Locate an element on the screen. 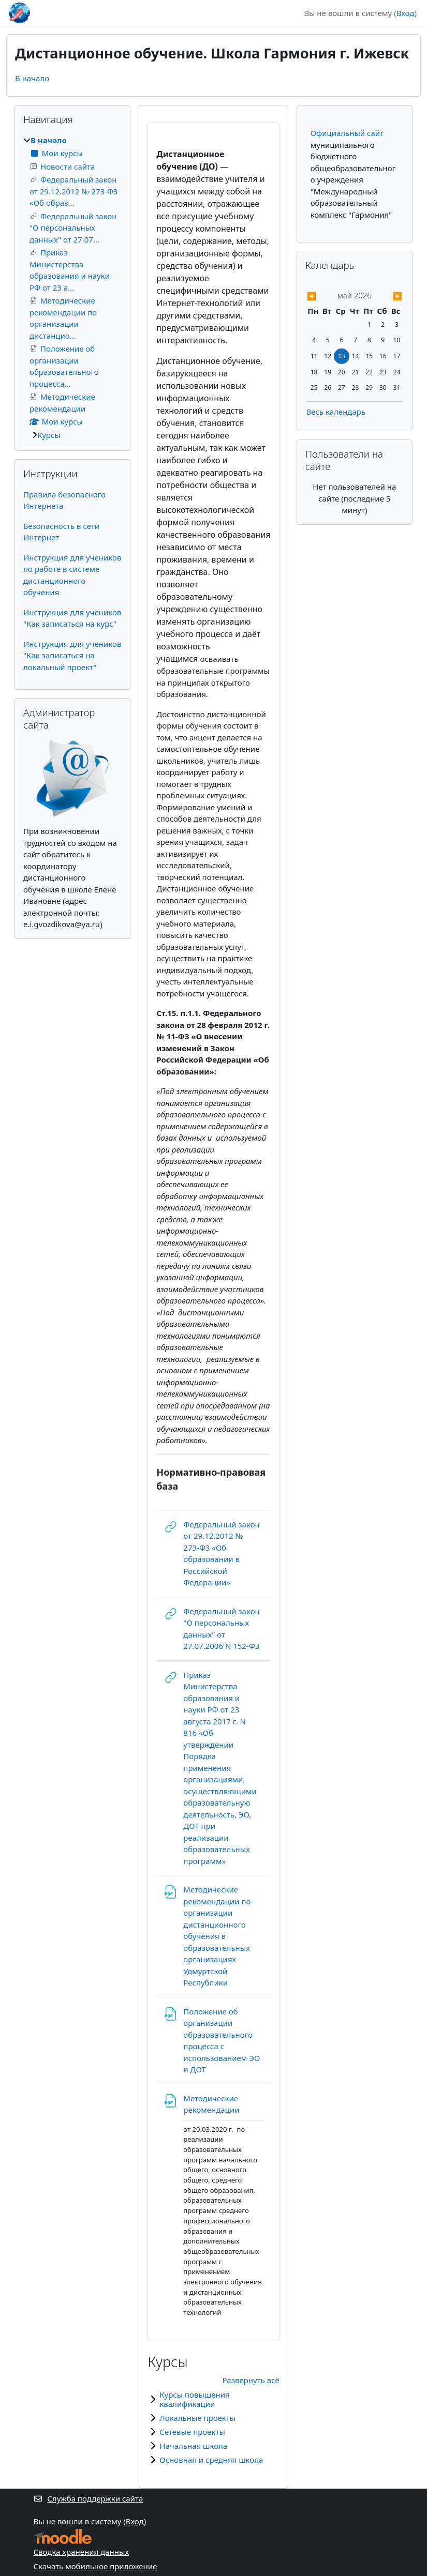 Image resolution: width=427 pixels, height=2576 pixels. Начальная школа is located at coordinates (193, 2446).